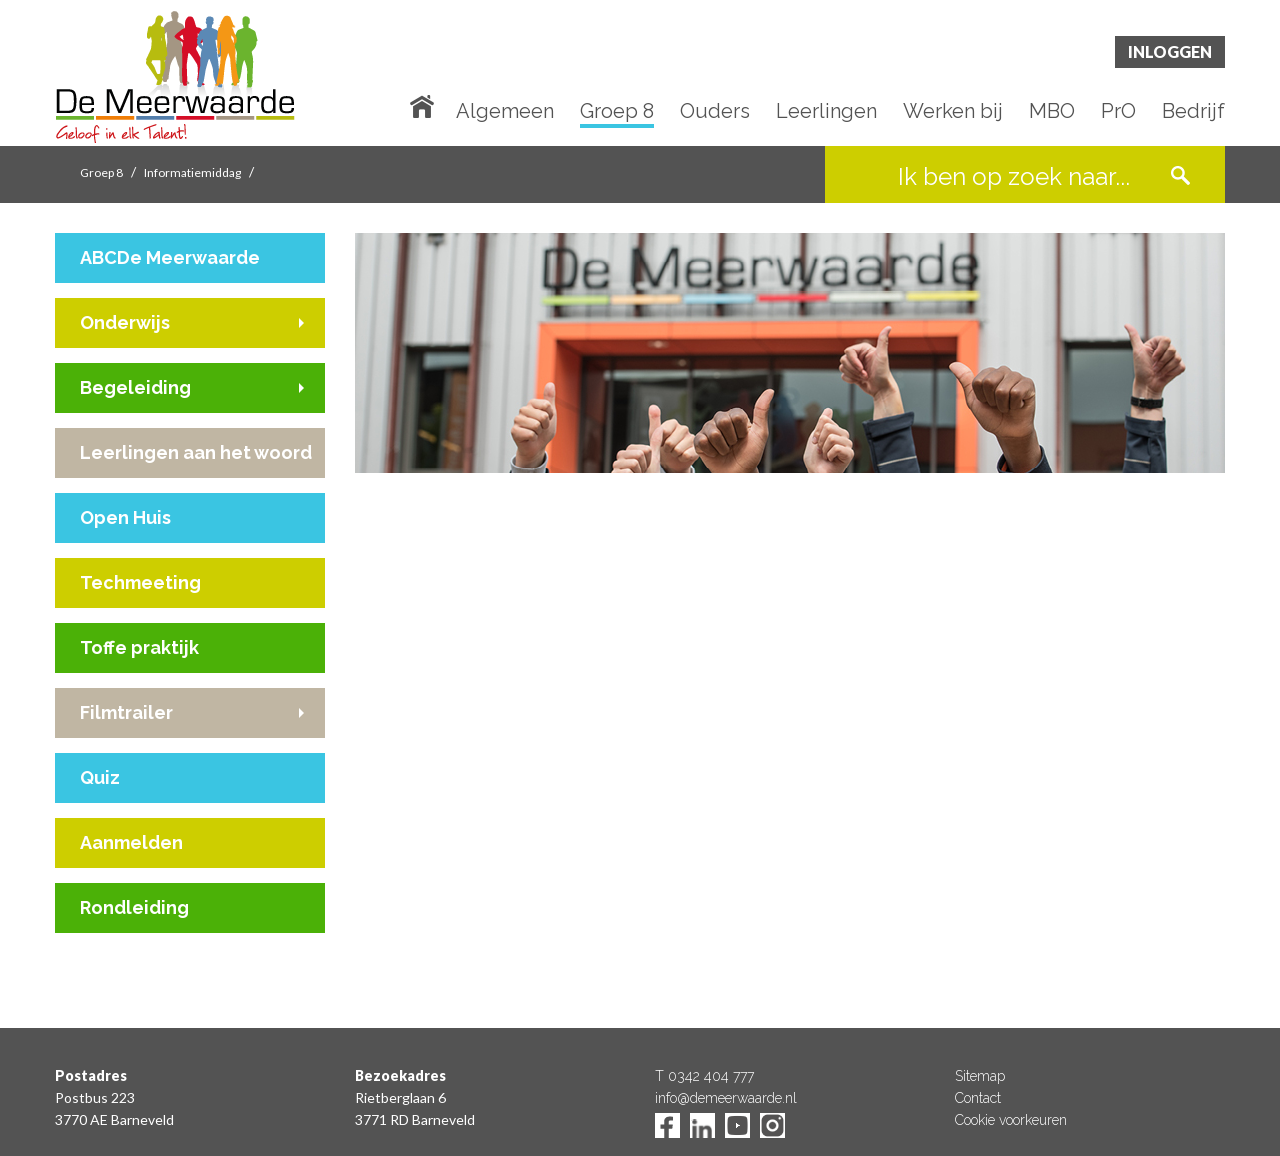 This screenshot has width=1280, height=1156. I want to click on Techmeeting, so click(140, 582).